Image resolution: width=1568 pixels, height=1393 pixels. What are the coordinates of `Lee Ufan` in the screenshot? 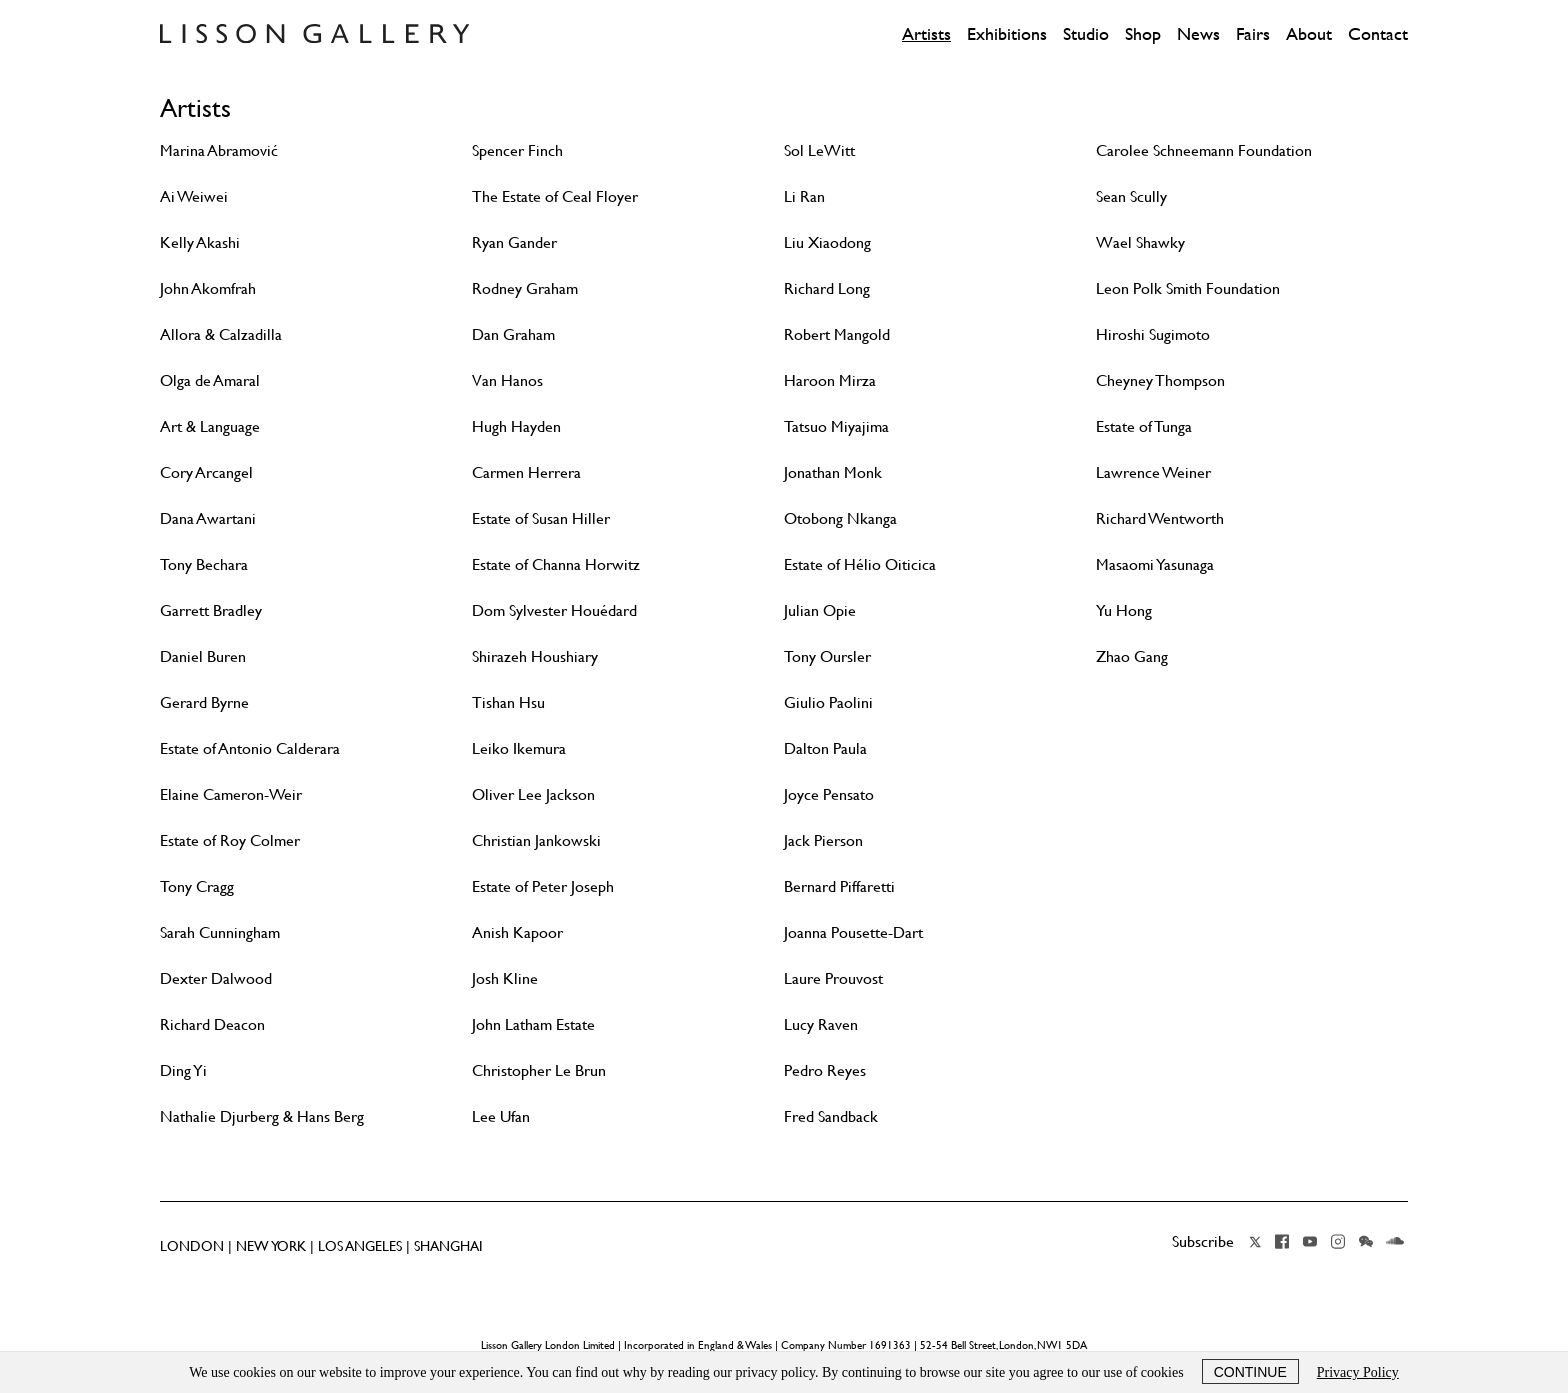 It's located at (501, 1116).